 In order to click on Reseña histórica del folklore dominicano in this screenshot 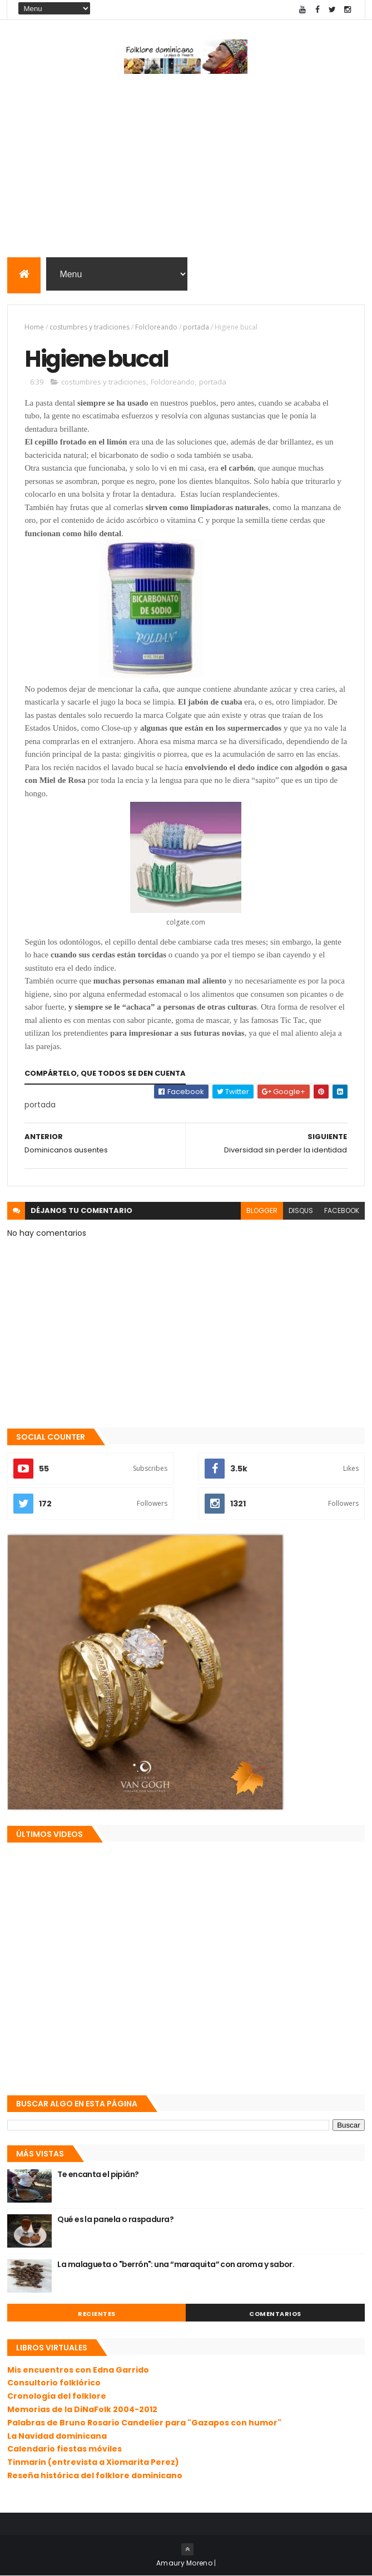, I will do `click(94, 2475)`.